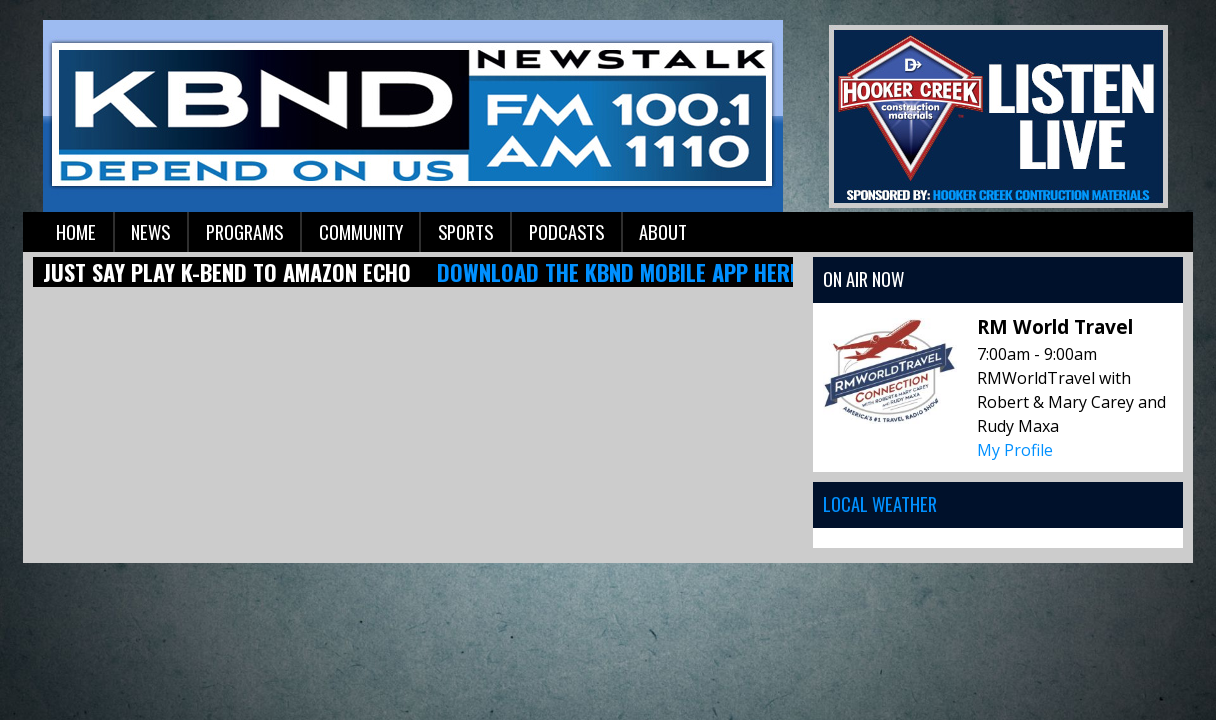 This screenshot has height=720, width=1216. Describe the element at coordinates (465, 231) in the screenshot. I see `Sports [button]` at that location.